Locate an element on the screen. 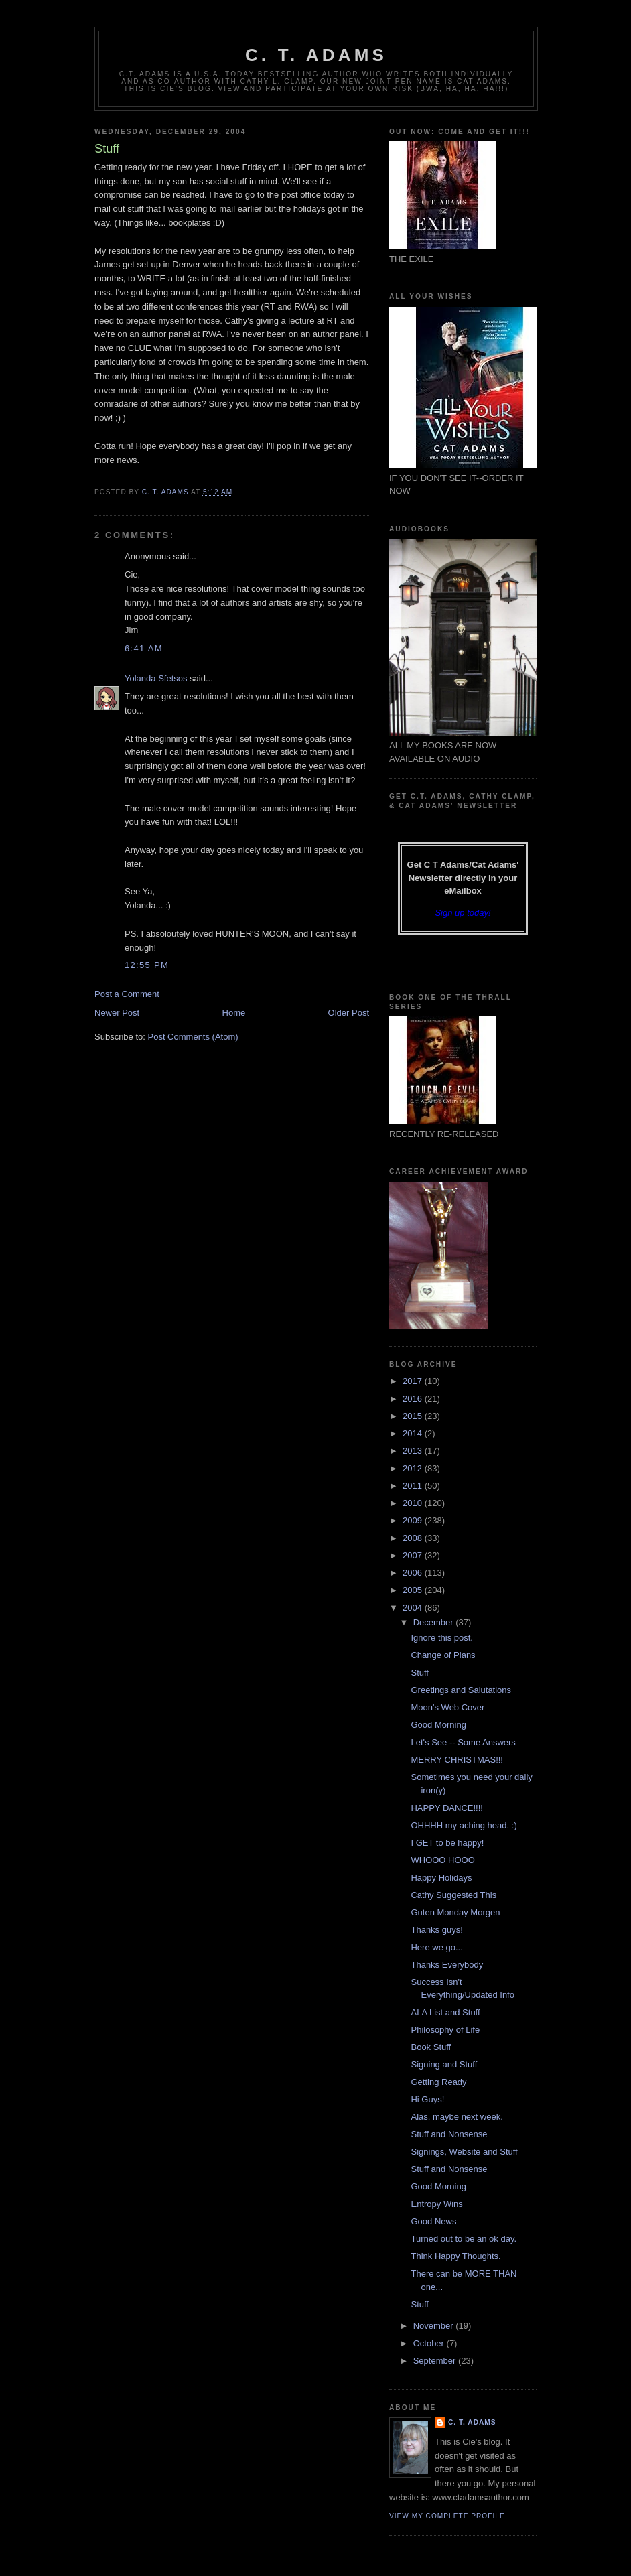 This screenshot has height=2576, width=631. 2015 is located at coordinates (414, 1416).